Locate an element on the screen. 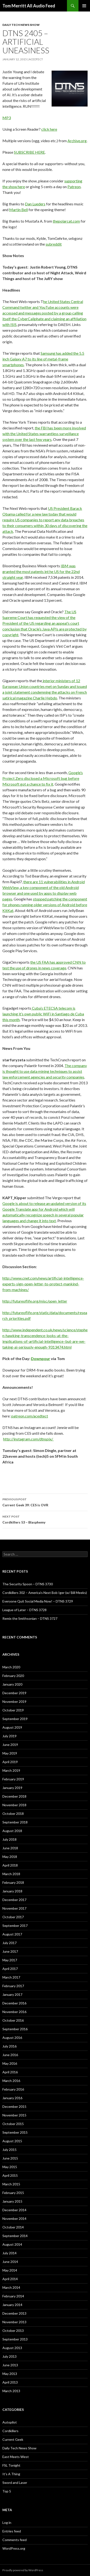  September 2016 is located at coordinates (15, 2029).